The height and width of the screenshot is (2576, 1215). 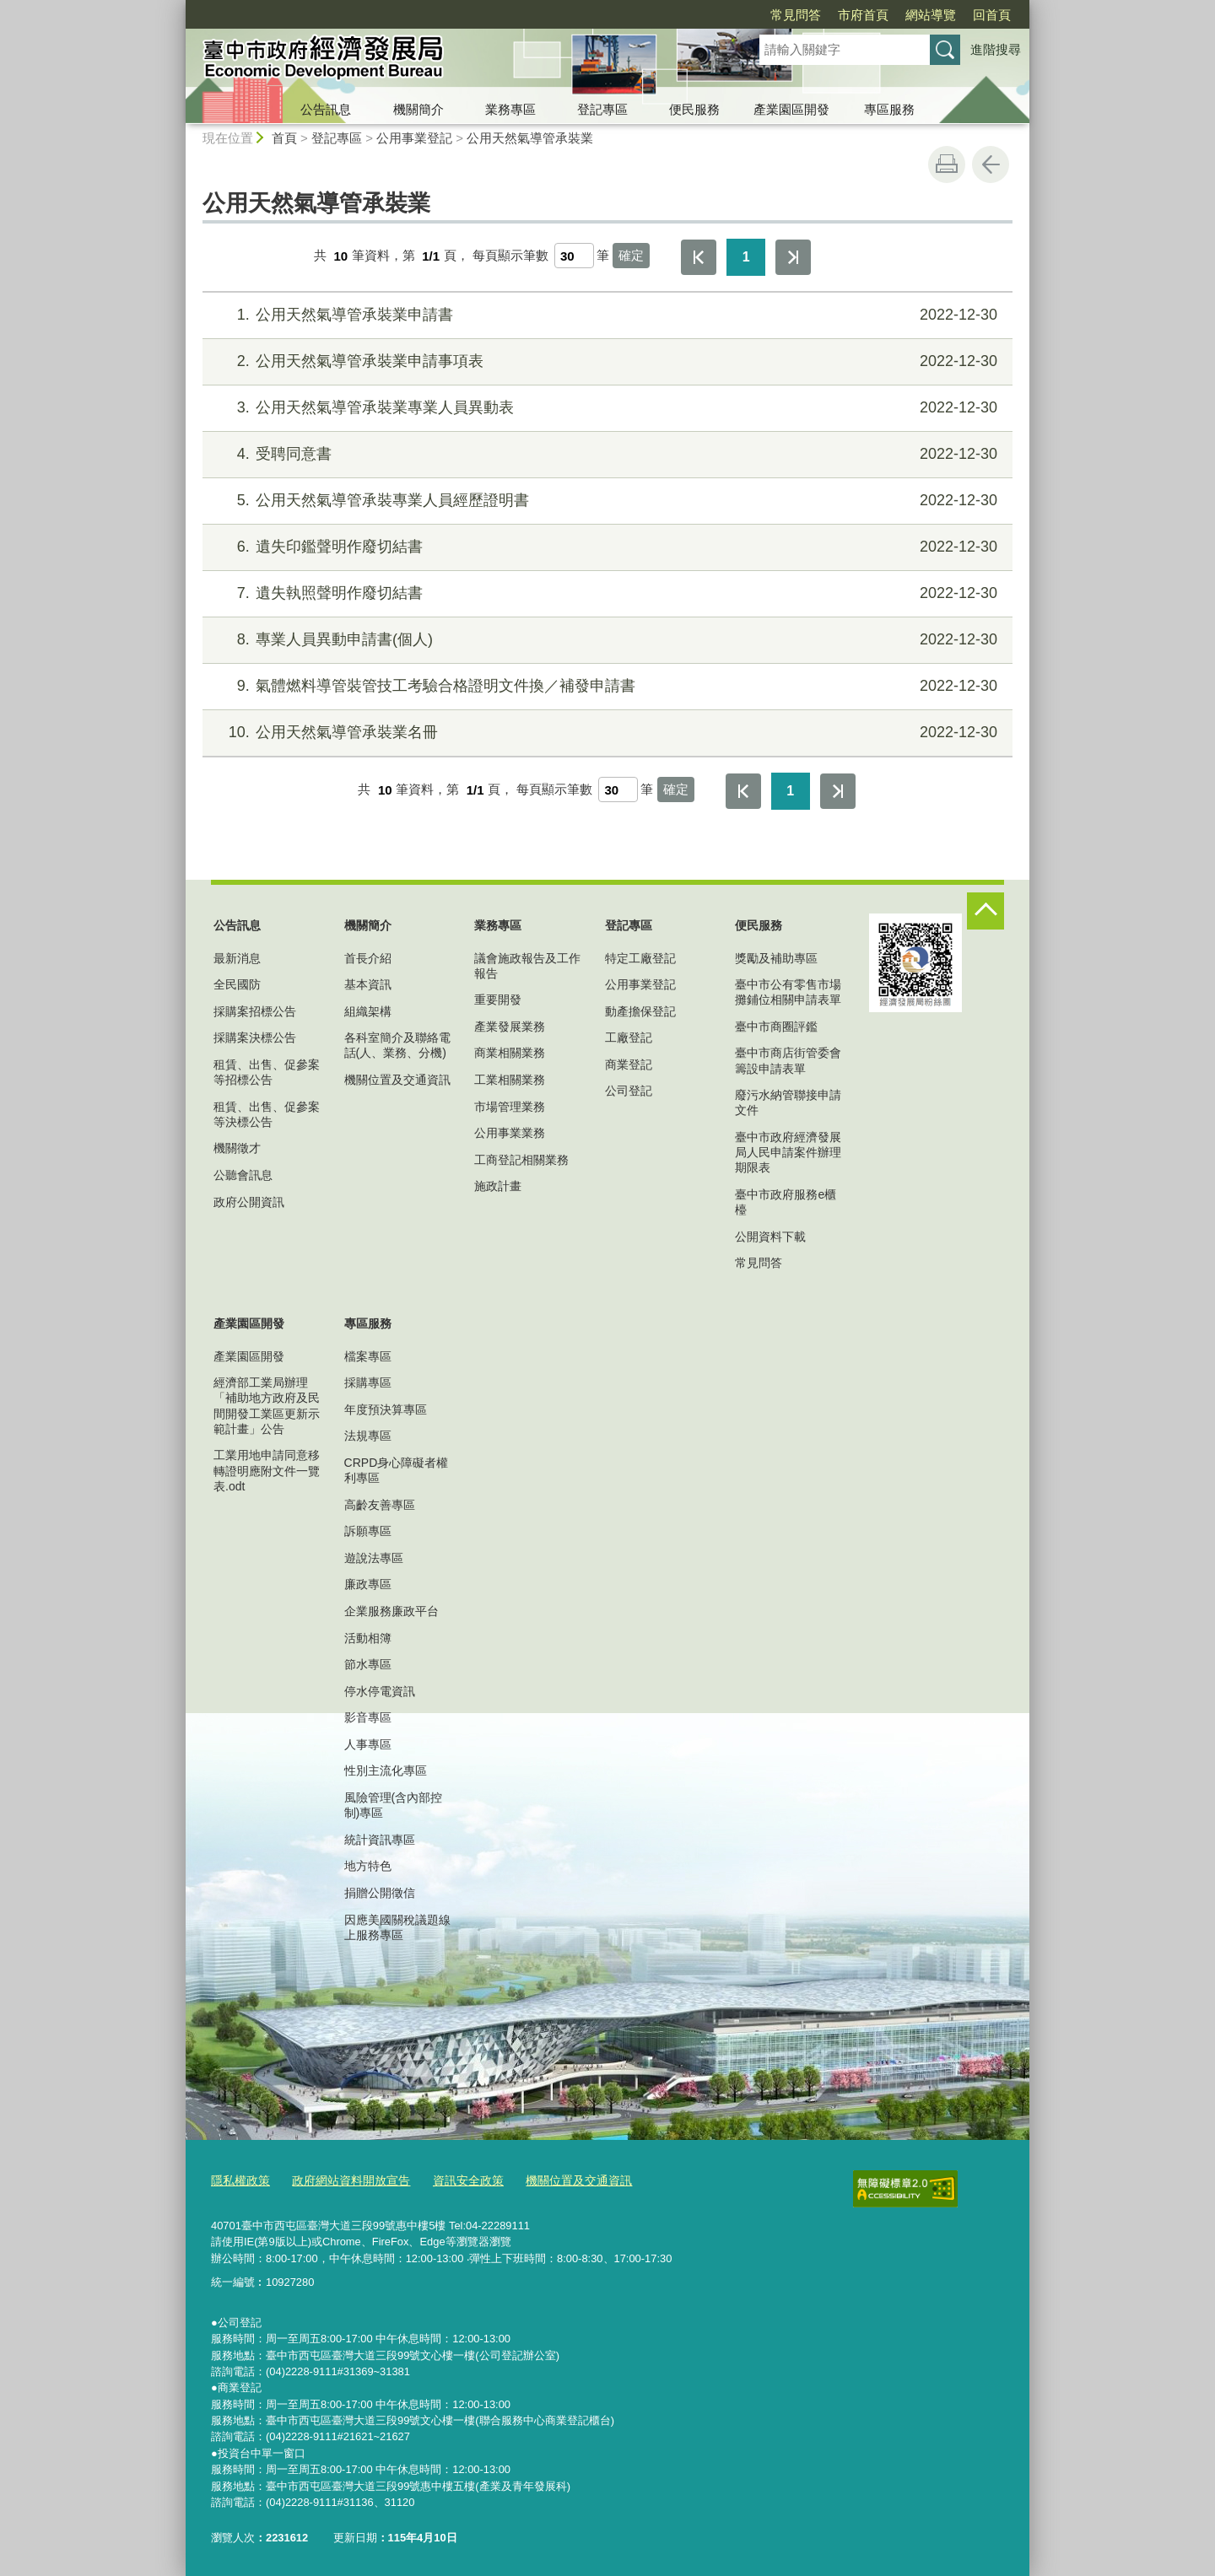 What do you see at coordinates (788, 1152) in the screenshot?
I see `臺中市政府經濟發展局人民申請案件辦理期限表` at bounding box center [788, 1152].